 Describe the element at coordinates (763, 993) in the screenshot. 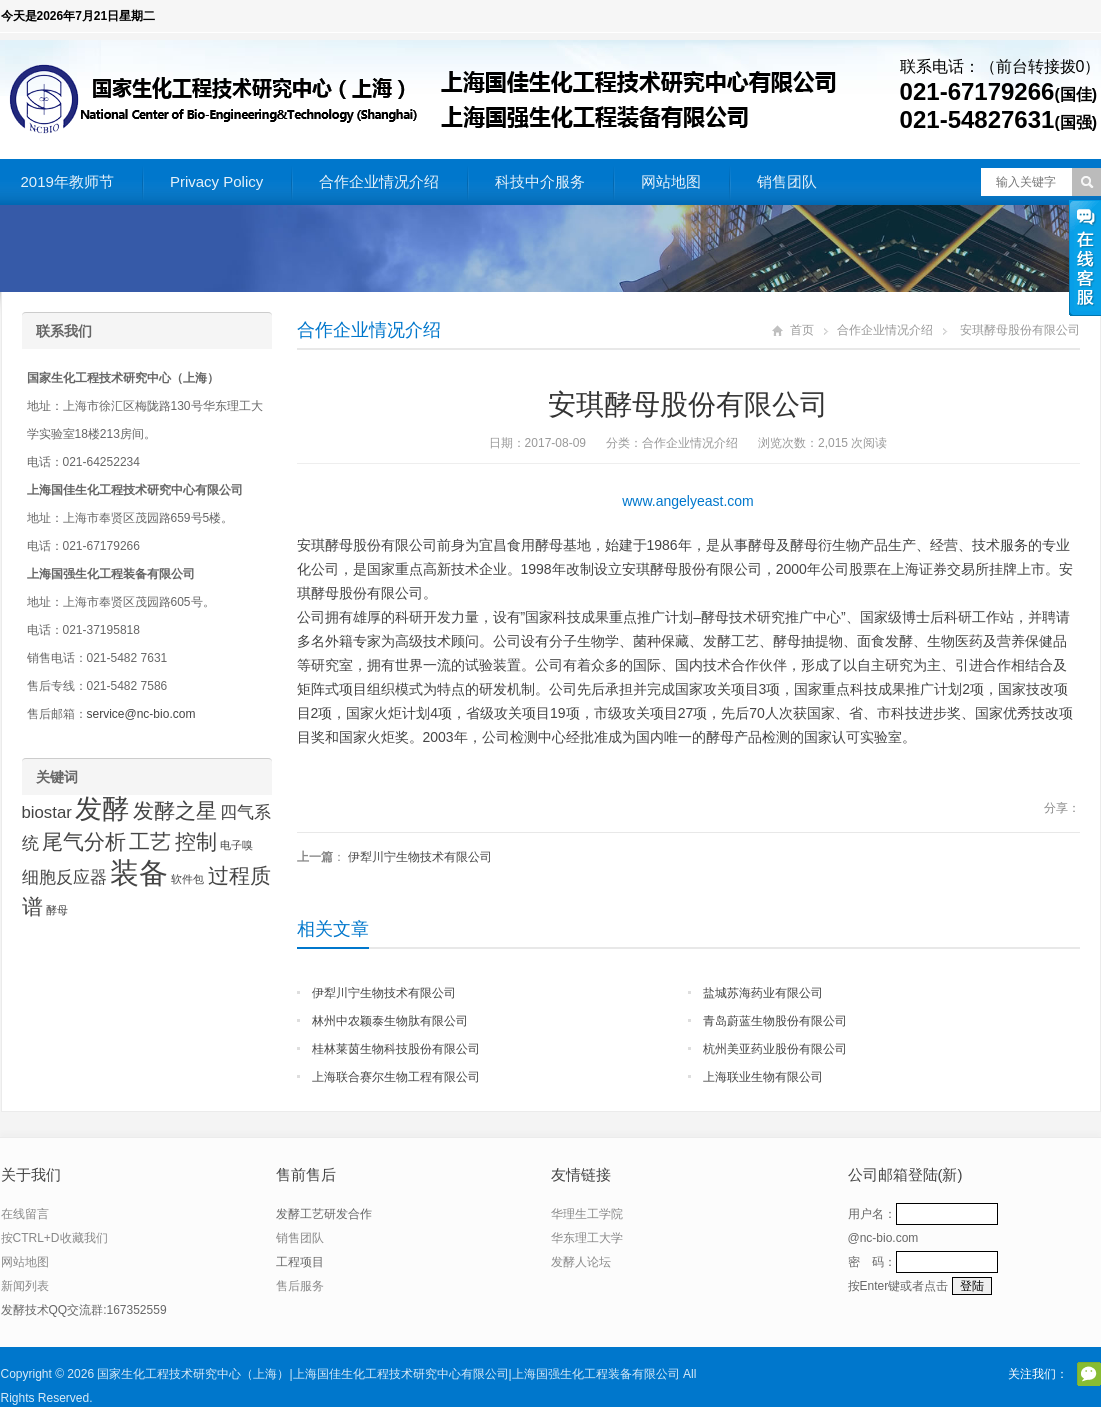

I see `盐城苏海药业有限公司` at that location.